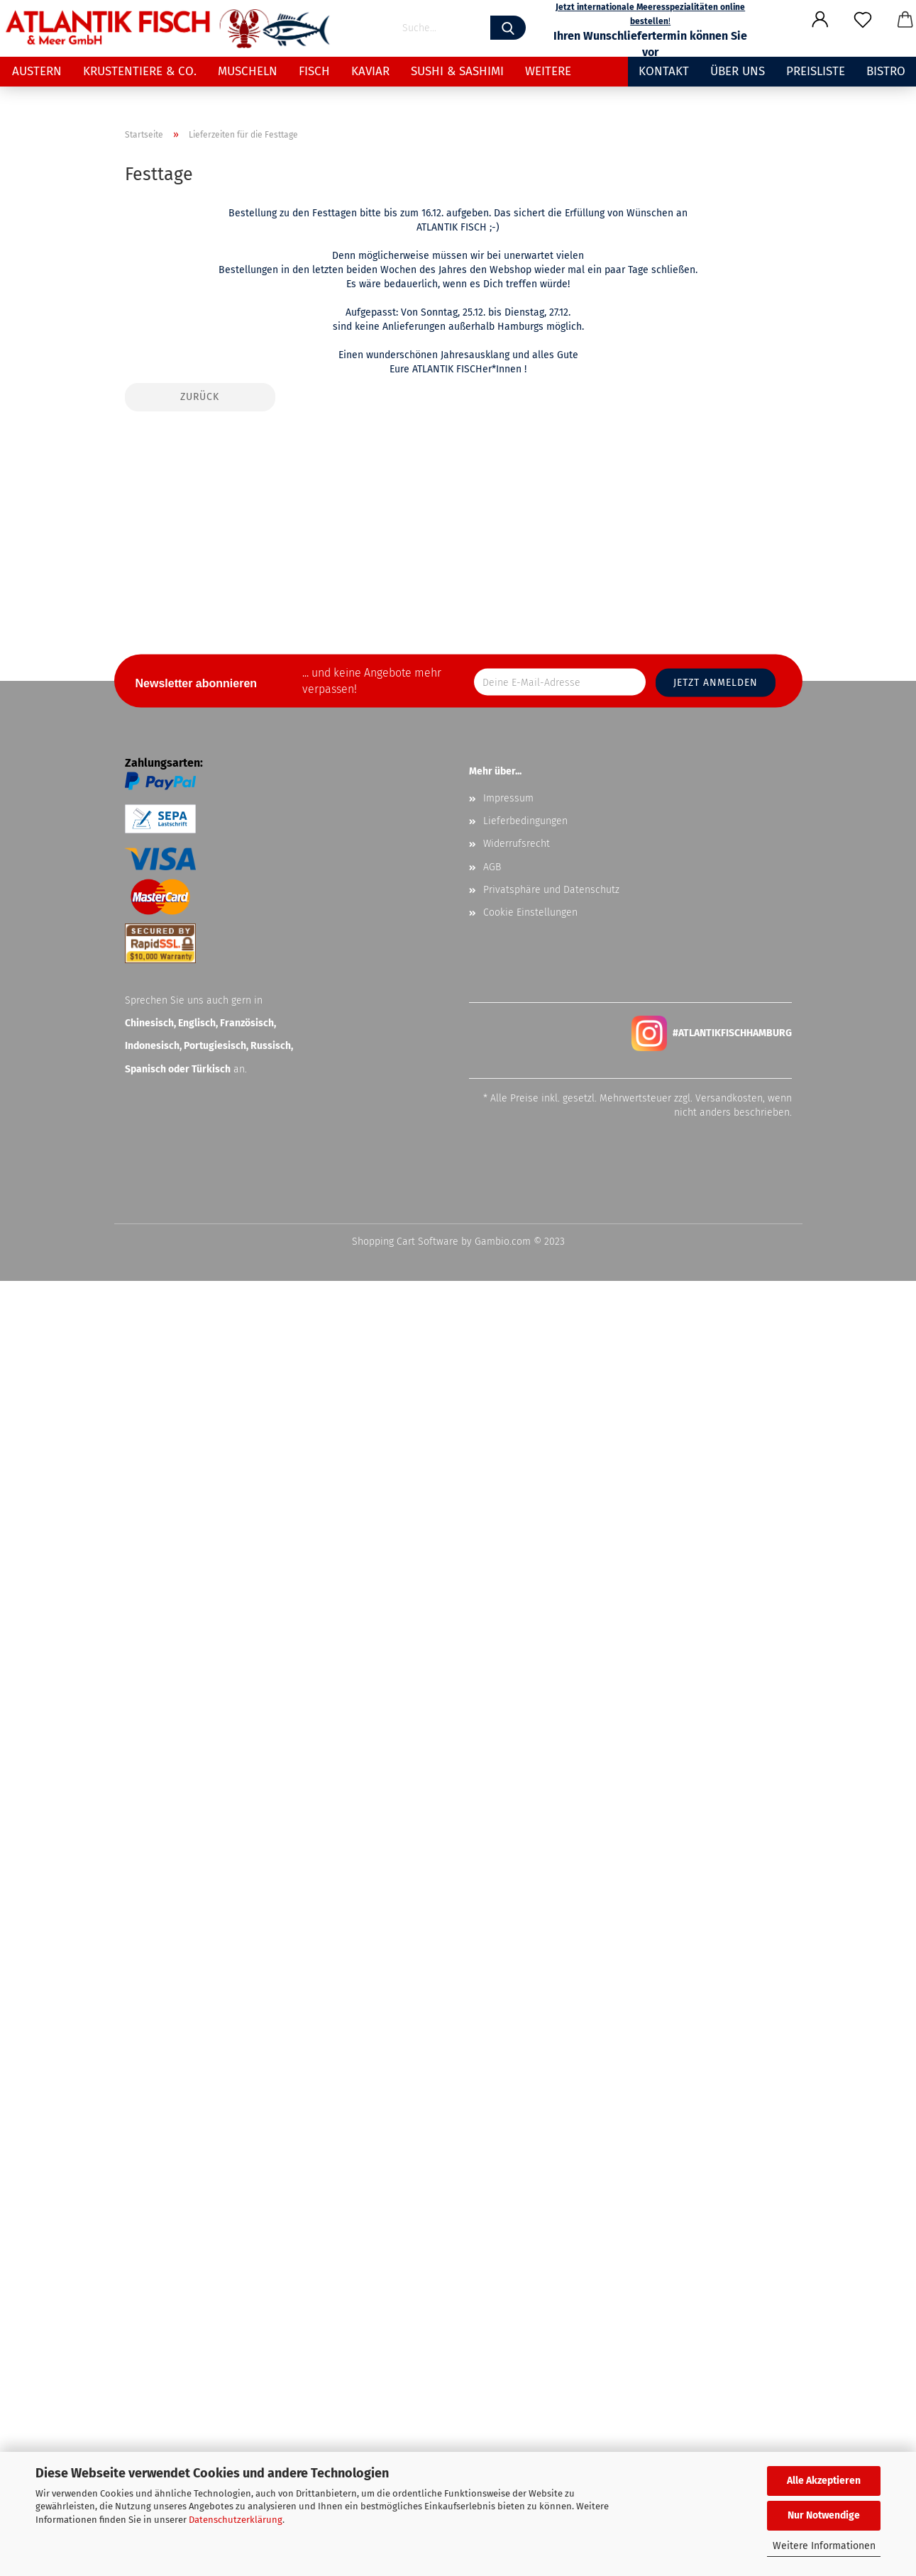  I want to click on Austern, so click(37, 71).